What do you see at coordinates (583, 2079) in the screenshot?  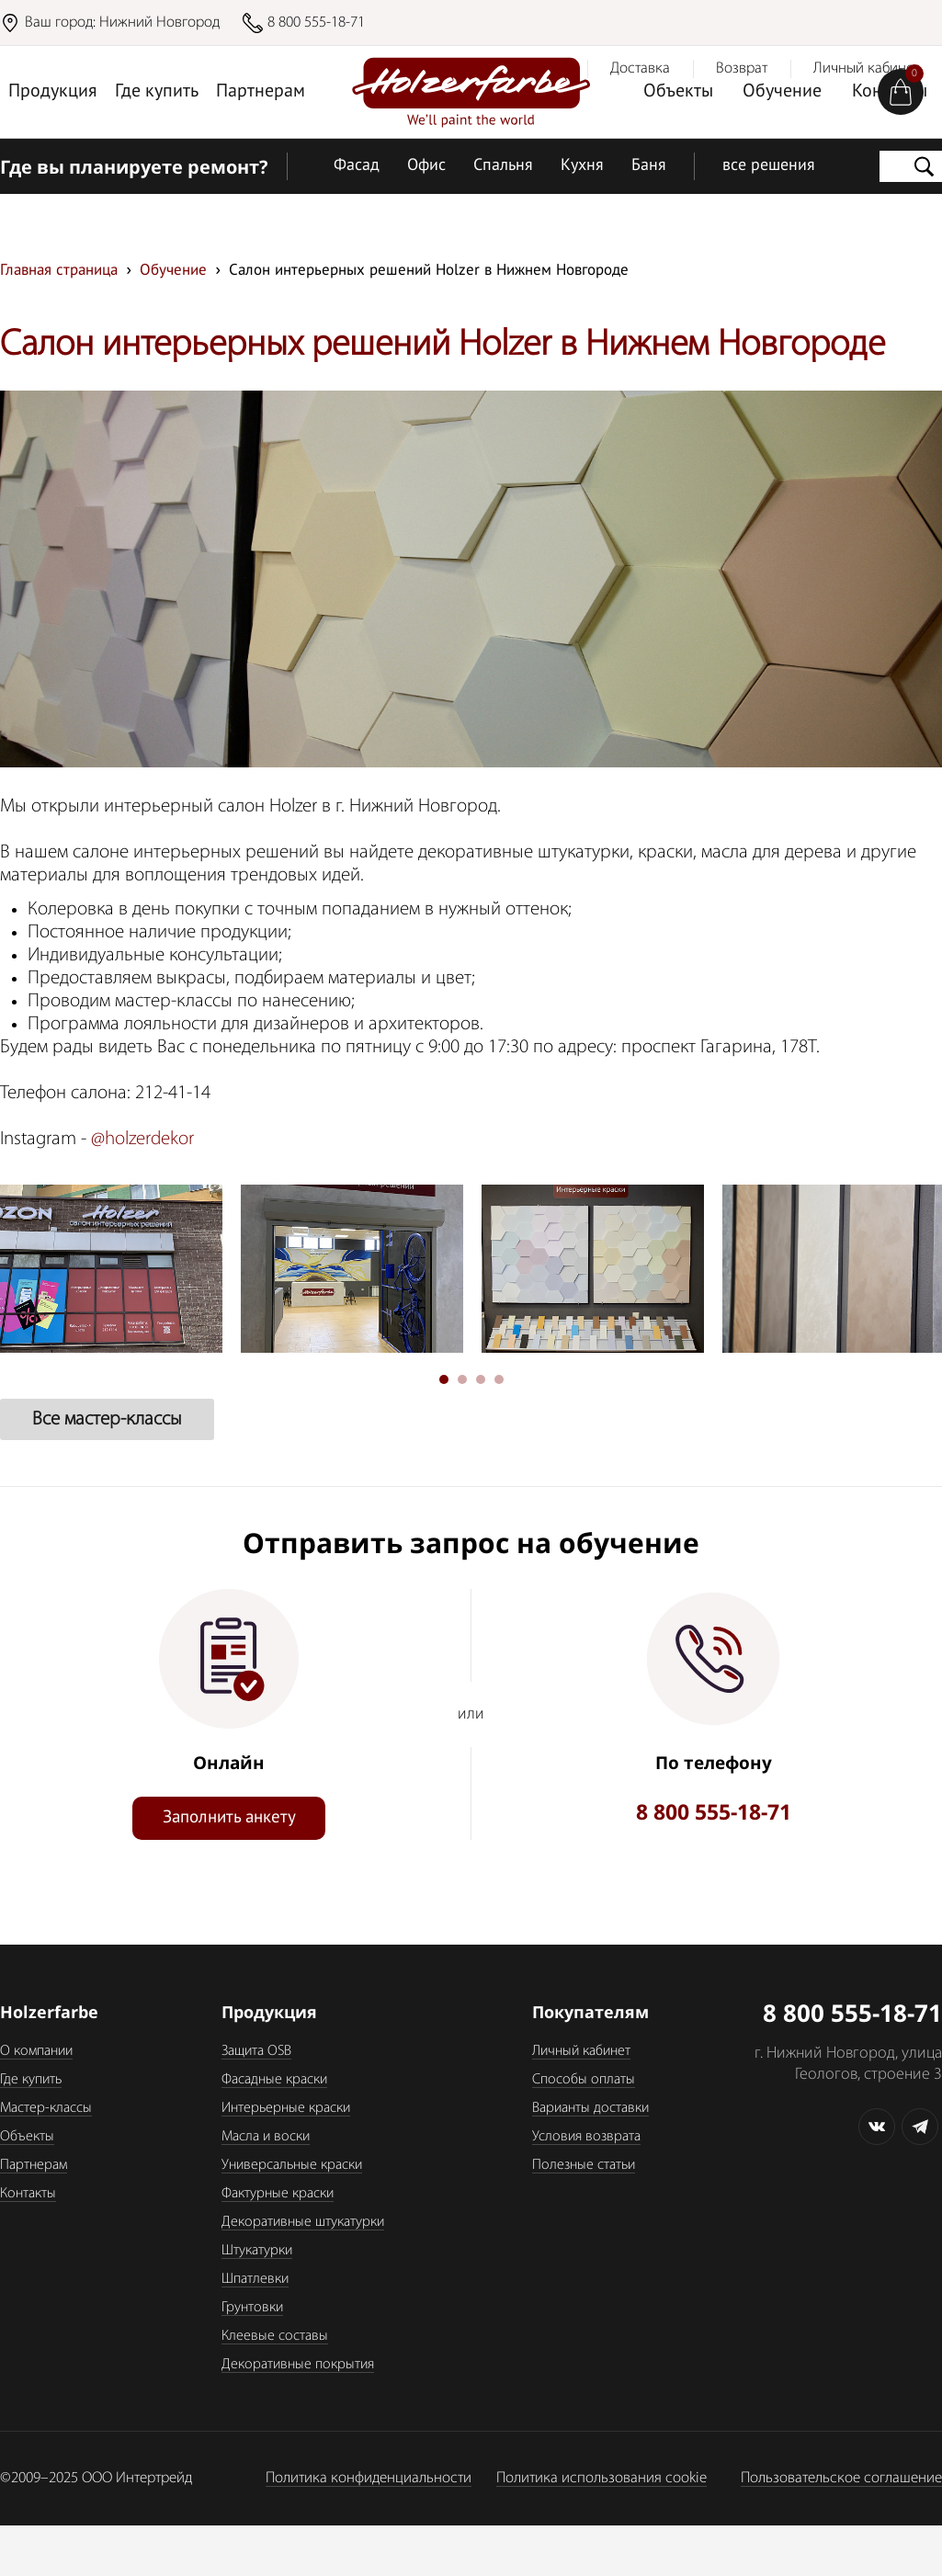 I see `Способы оплаты` at bounding box center [583, 2079].